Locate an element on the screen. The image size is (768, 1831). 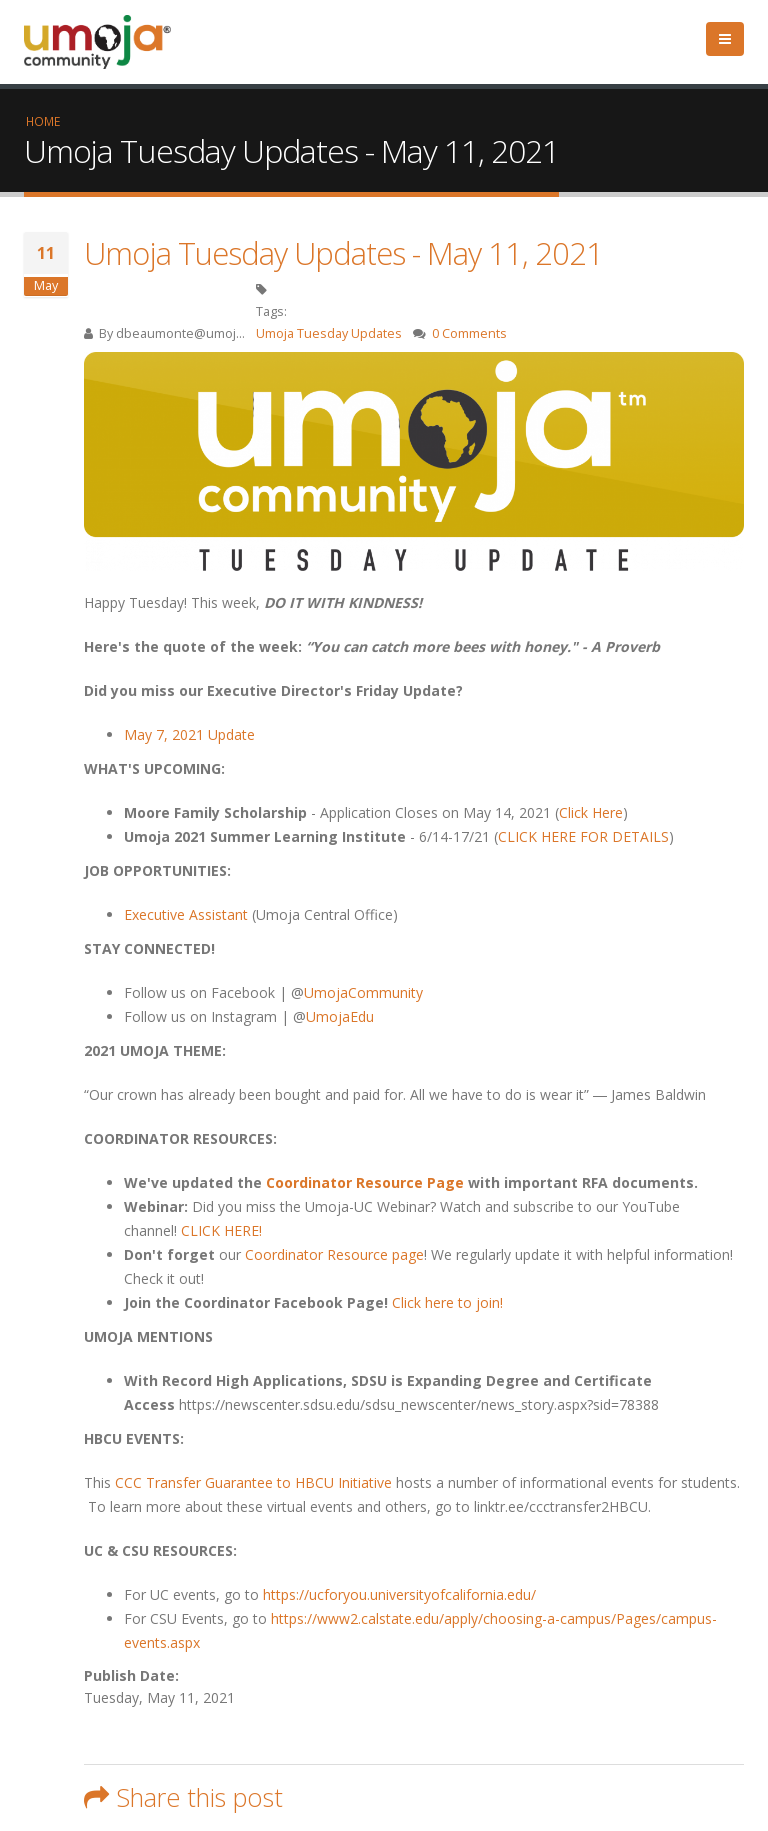
Umoja Tuesday Updates - May 11, 2021 is located at coordinates (343, 253).